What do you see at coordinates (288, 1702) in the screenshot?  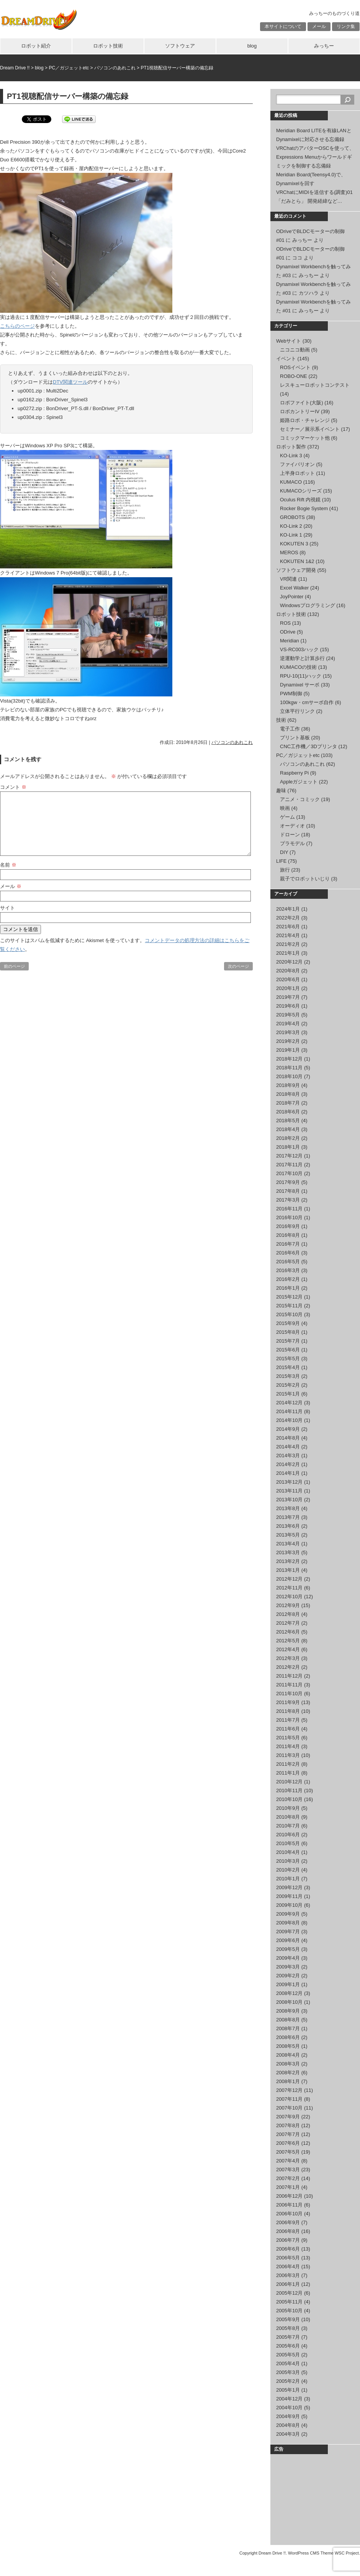 I see `2011年9月` at bounding box center [288, 1702].